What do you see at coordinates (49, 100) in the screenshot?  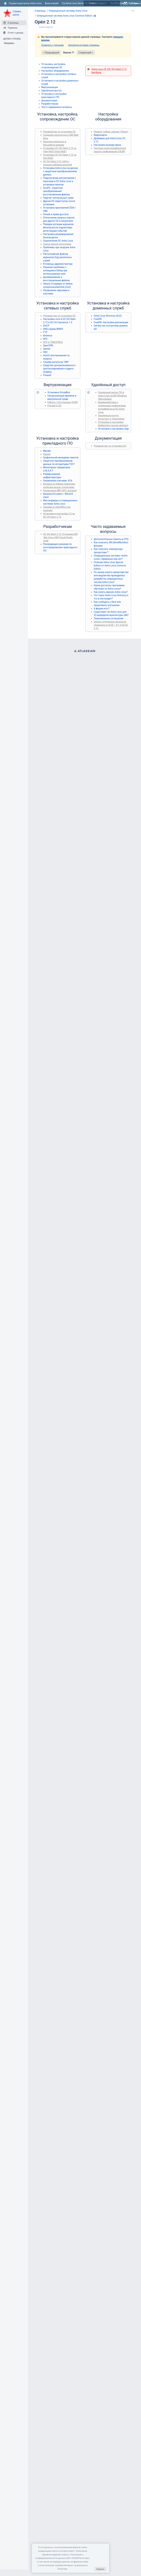 I see `Документация` at bounding box center [49, 100].